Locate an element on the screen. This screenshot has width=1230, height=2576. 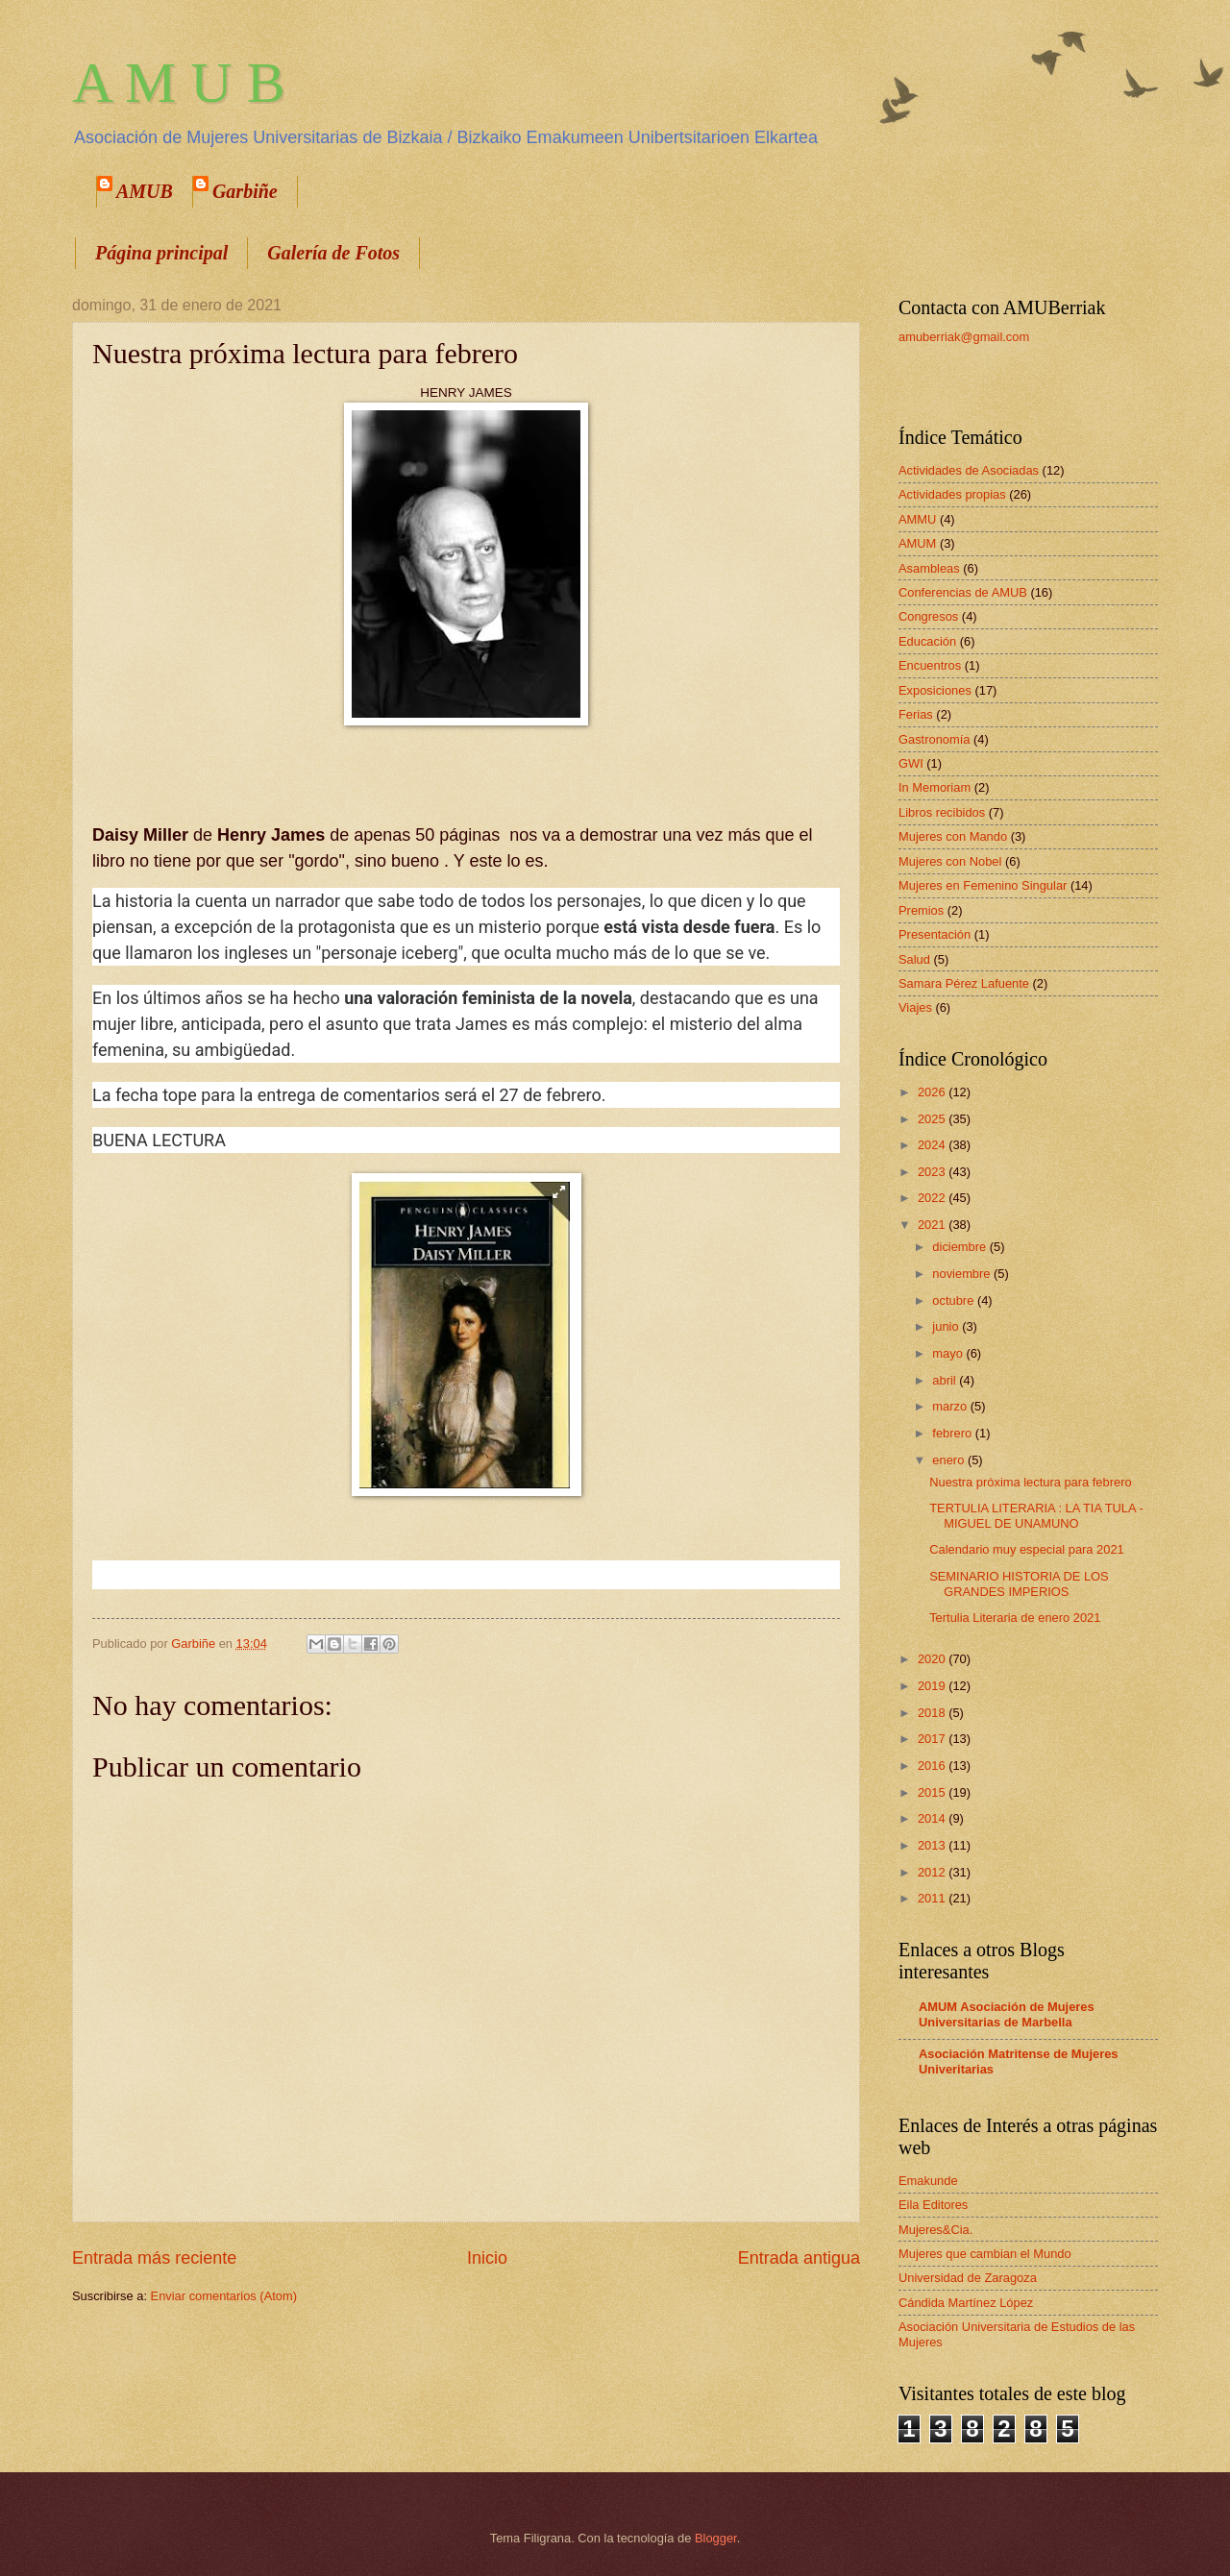
2020 is located at coordinates (933, 1659).